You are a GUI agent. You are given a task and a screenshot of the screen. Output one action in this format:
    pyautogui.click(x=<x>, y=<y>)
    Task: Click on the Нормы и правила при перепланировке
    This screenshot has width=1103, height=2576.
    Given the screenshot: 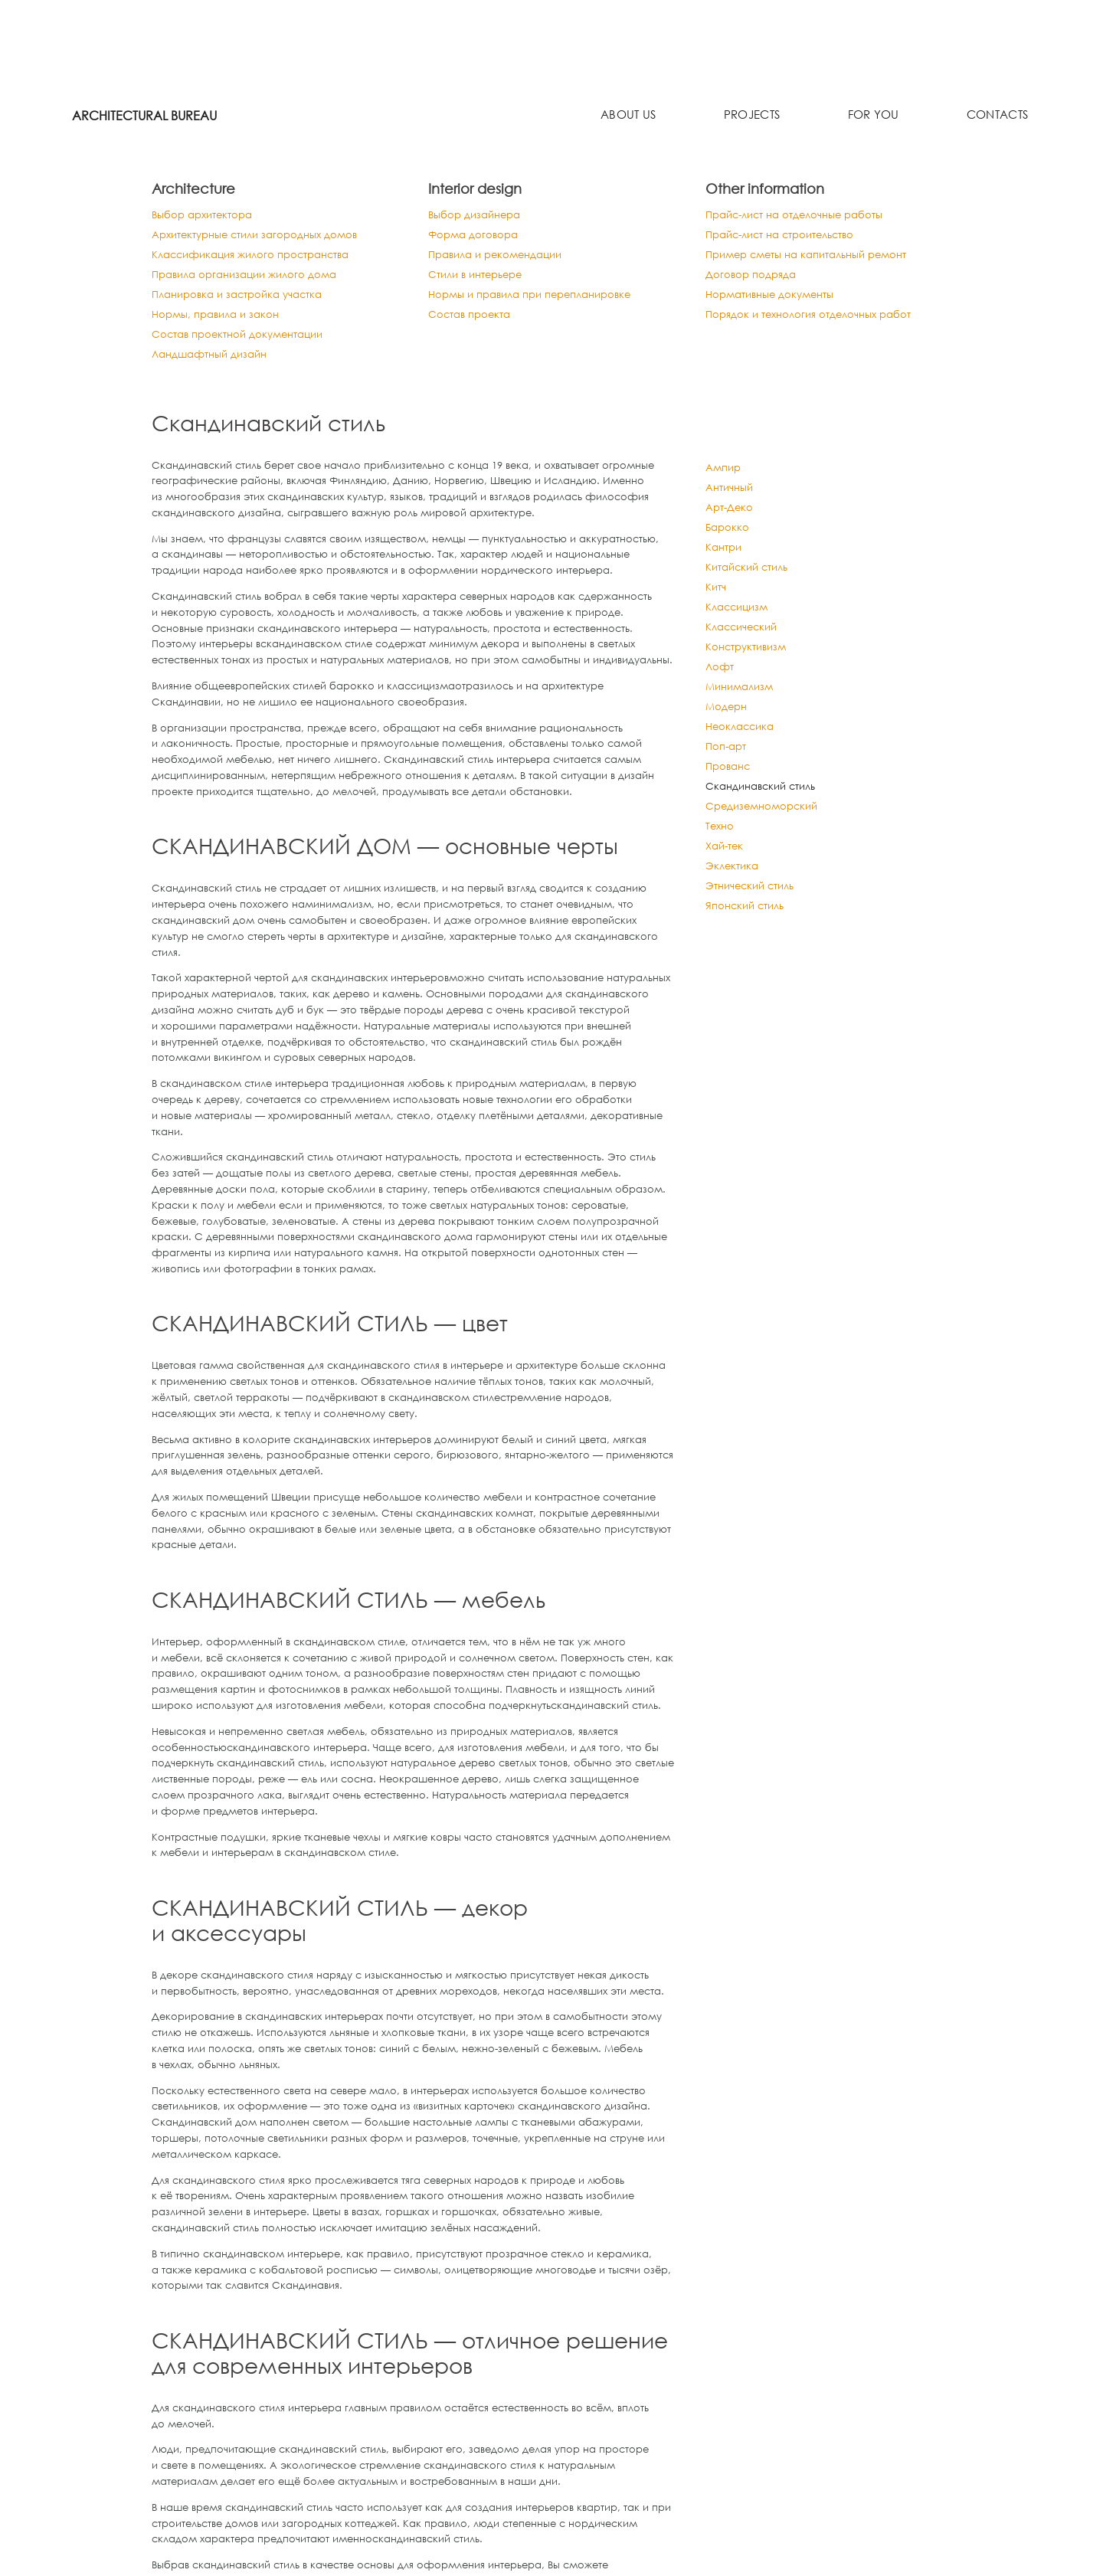 What is the action you would take?
    pyautogui.click(x=537, y=297)
    